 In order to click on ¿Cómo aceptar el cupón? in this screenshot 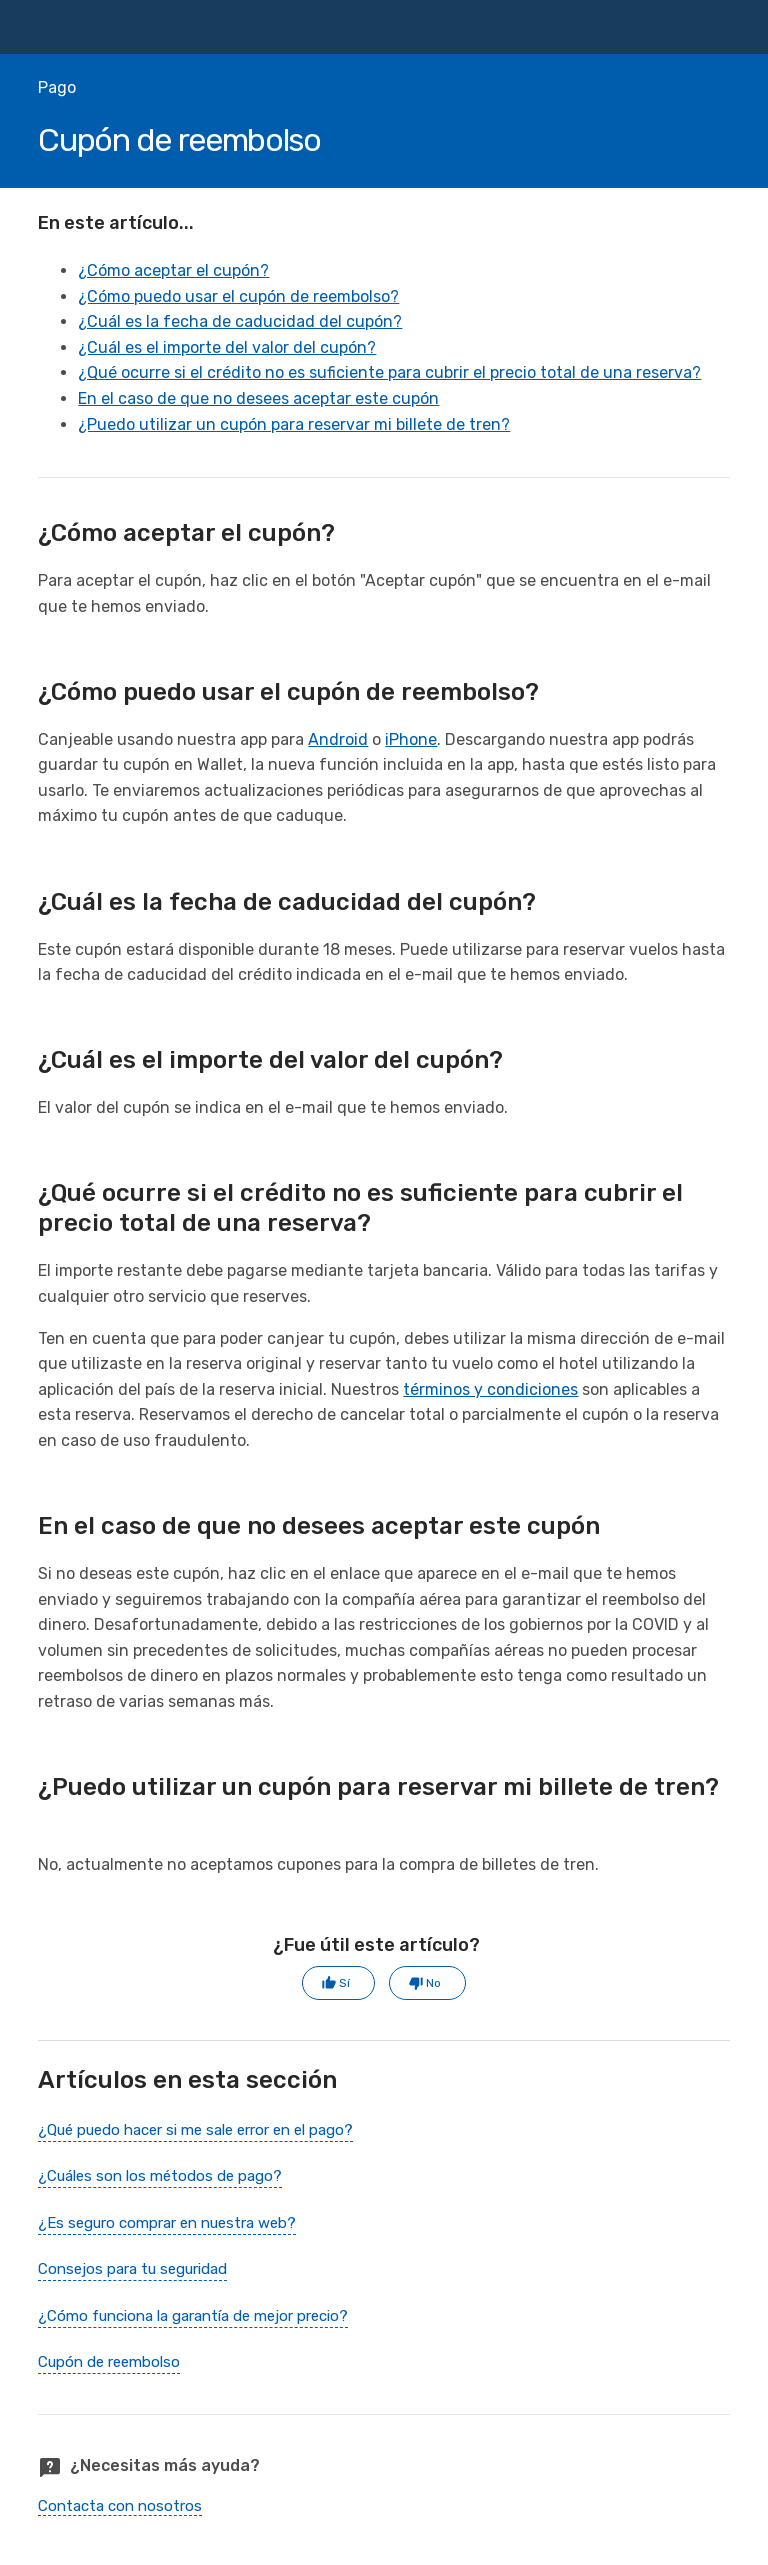, I will do `click(173, 270)`.